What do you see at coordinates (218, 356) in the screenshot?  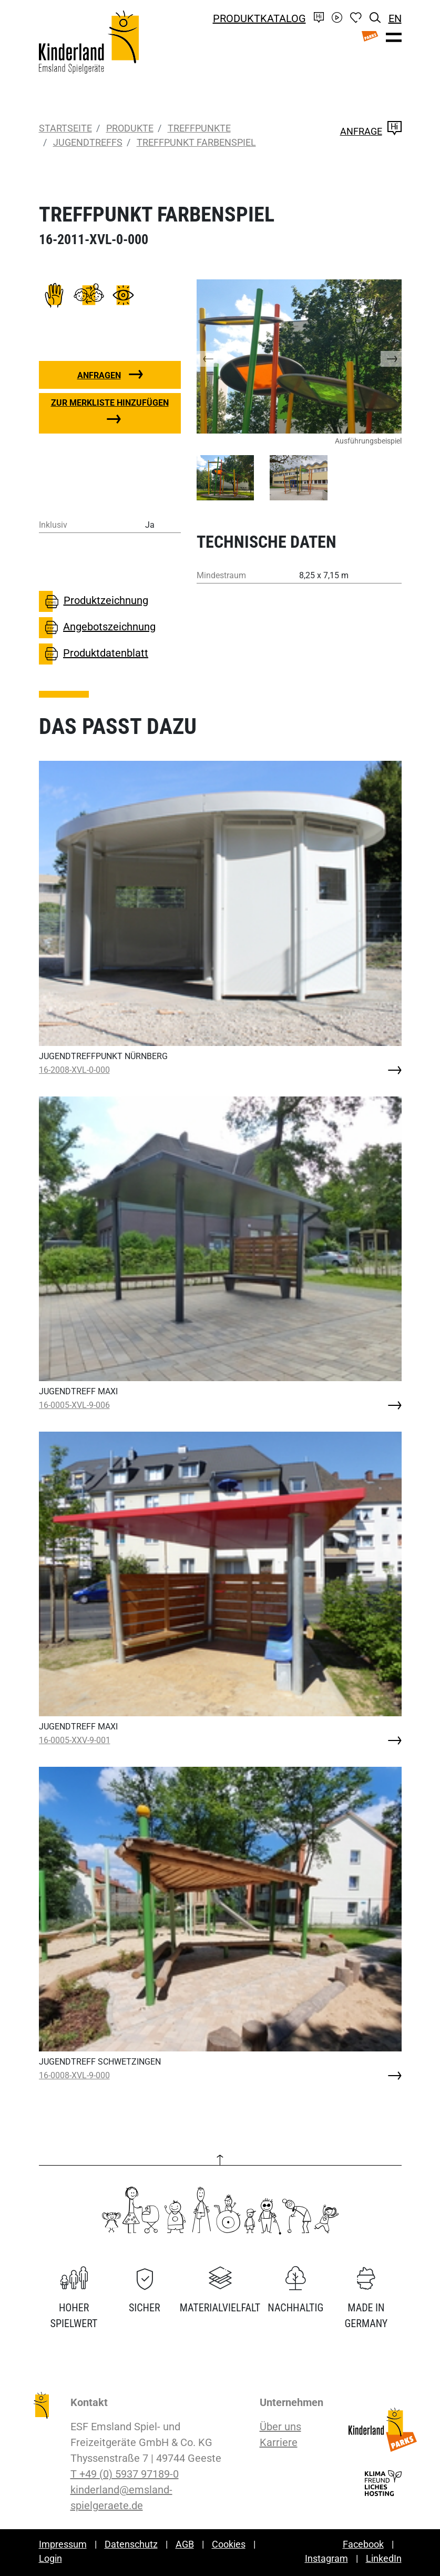 I see `[button]` at bounding box center [218, 356].